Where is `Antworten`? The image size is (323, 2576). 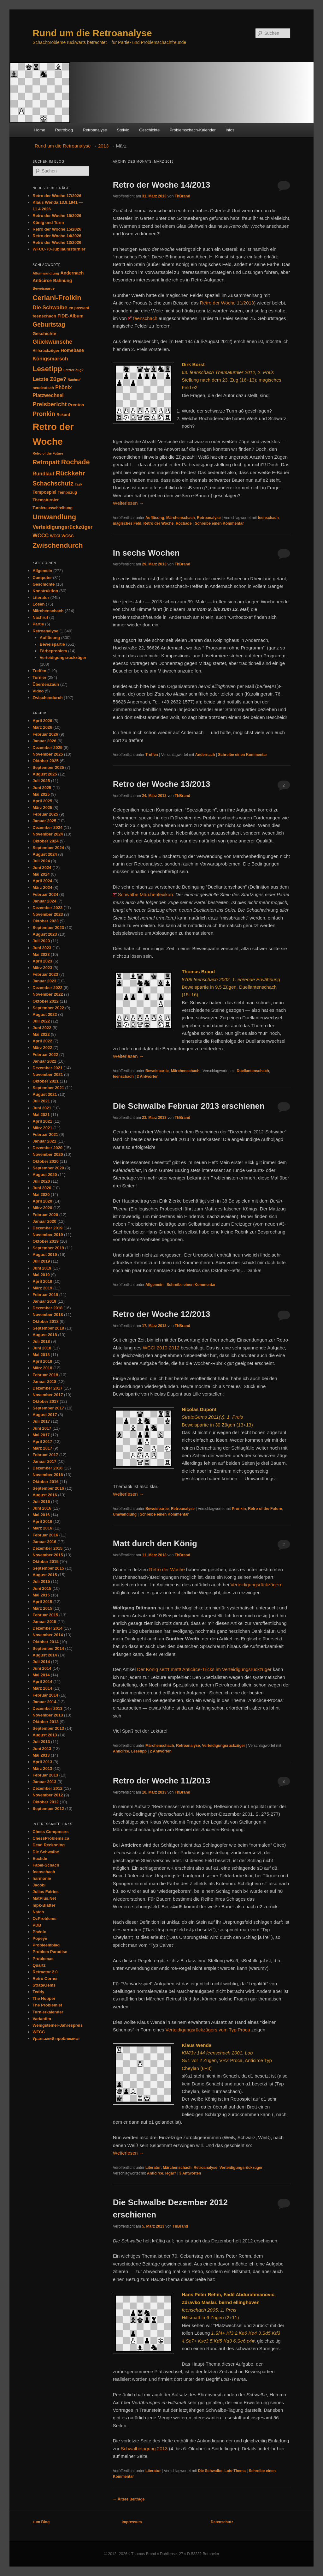 Antworten is located at coordinates (148, 1076).